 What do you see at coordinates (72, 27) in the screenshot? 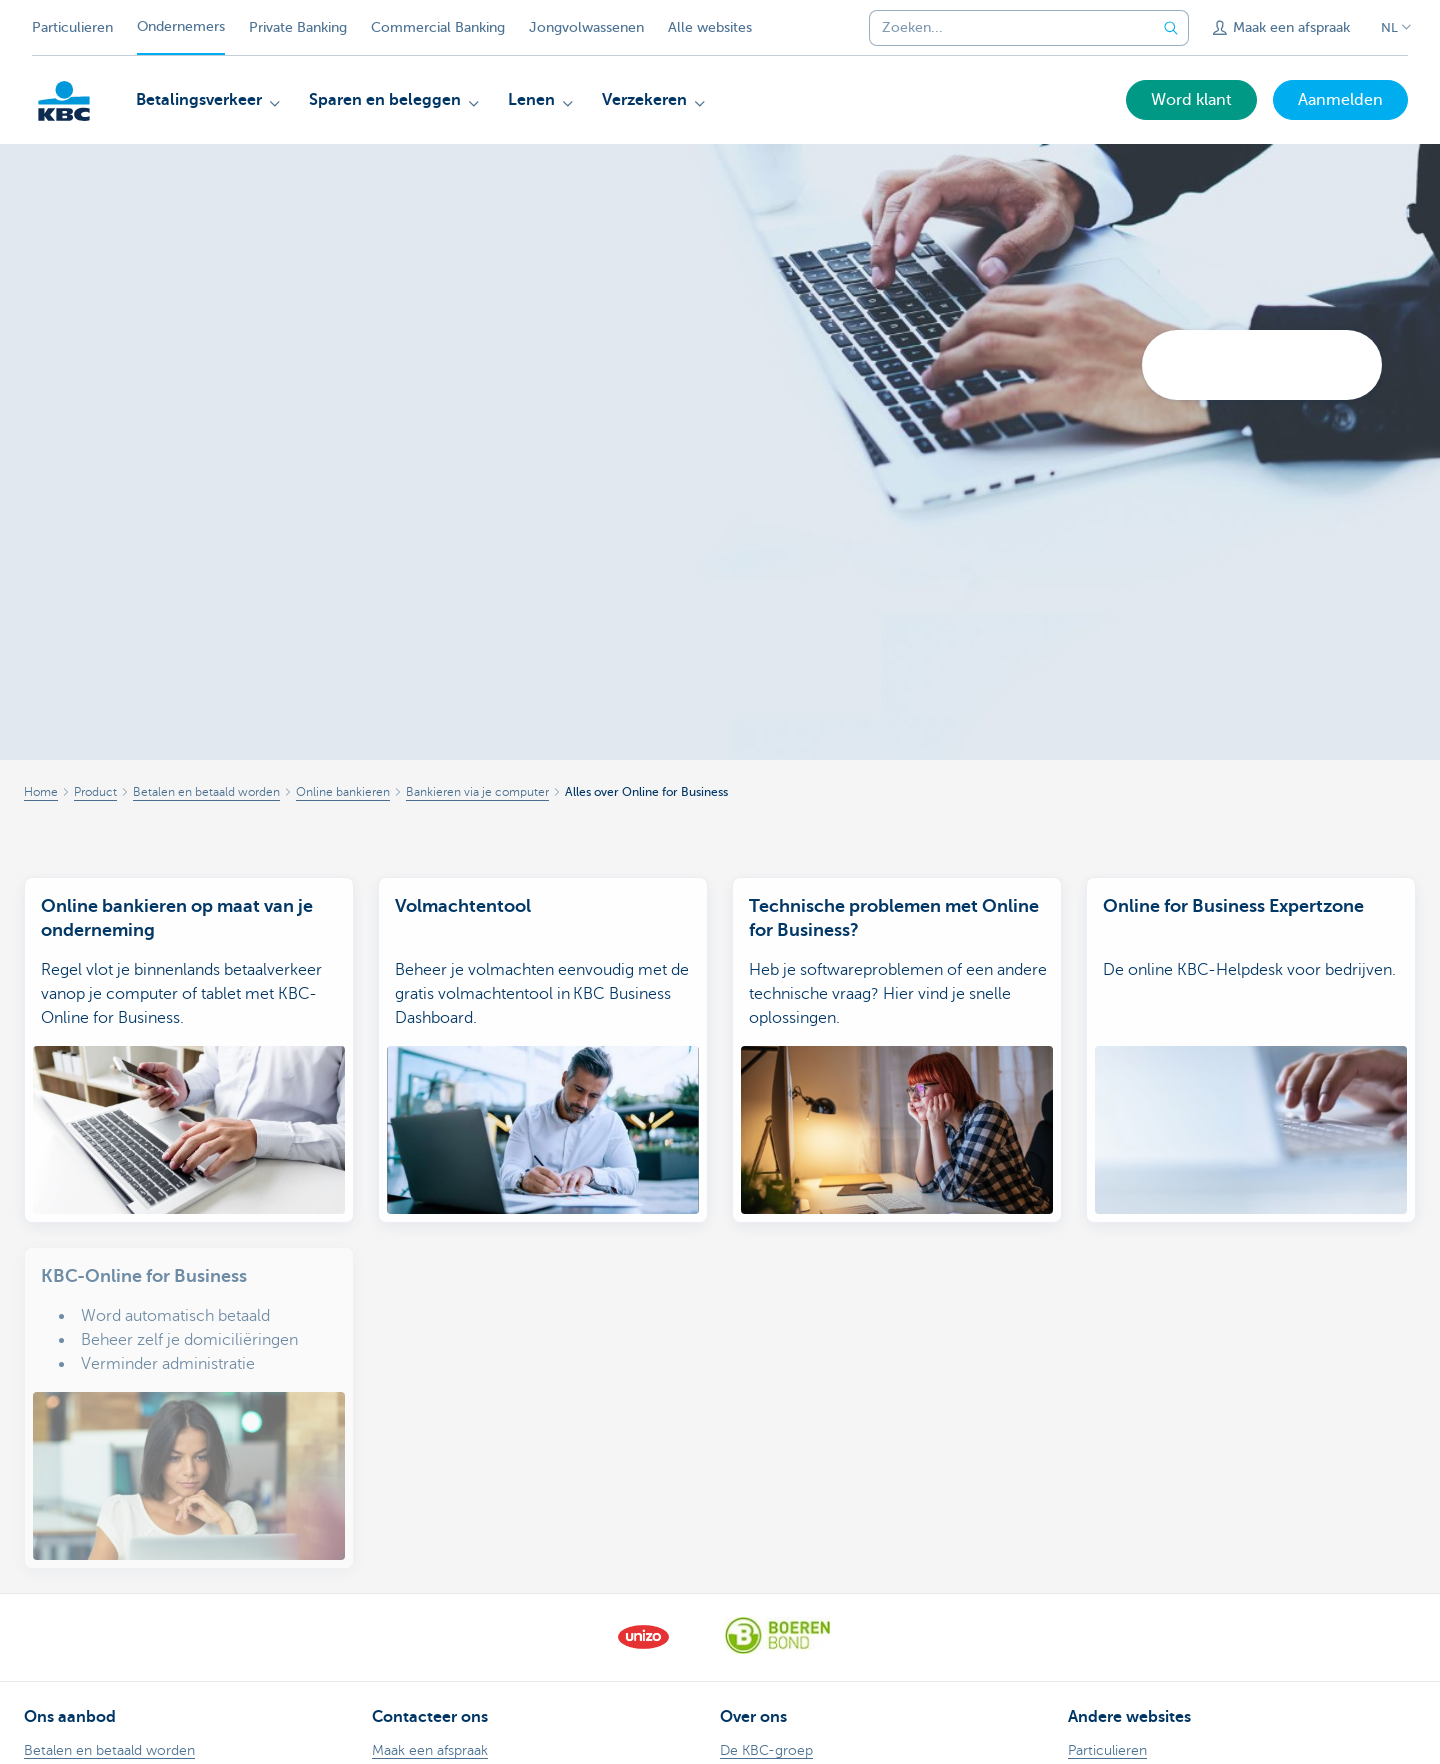
I see `Particulieren` at bounding box center [72, 27].